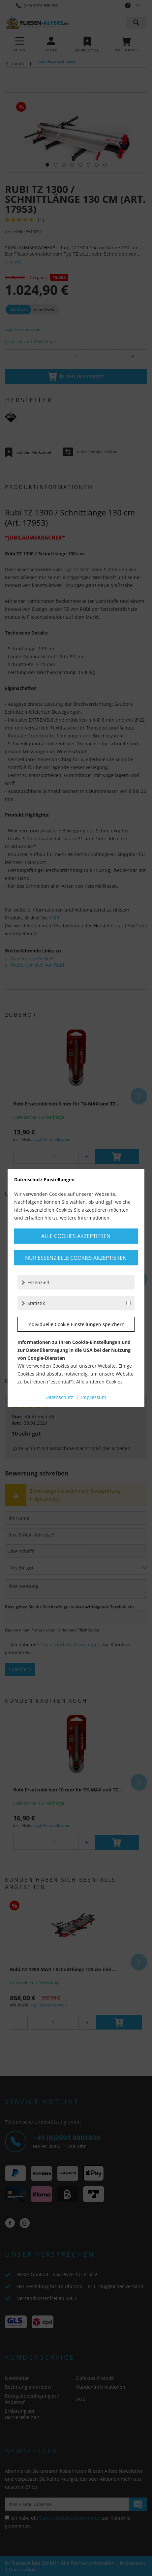 The image size is (152, 2576). I want to click on Datenschutz, so click(59, 1397).